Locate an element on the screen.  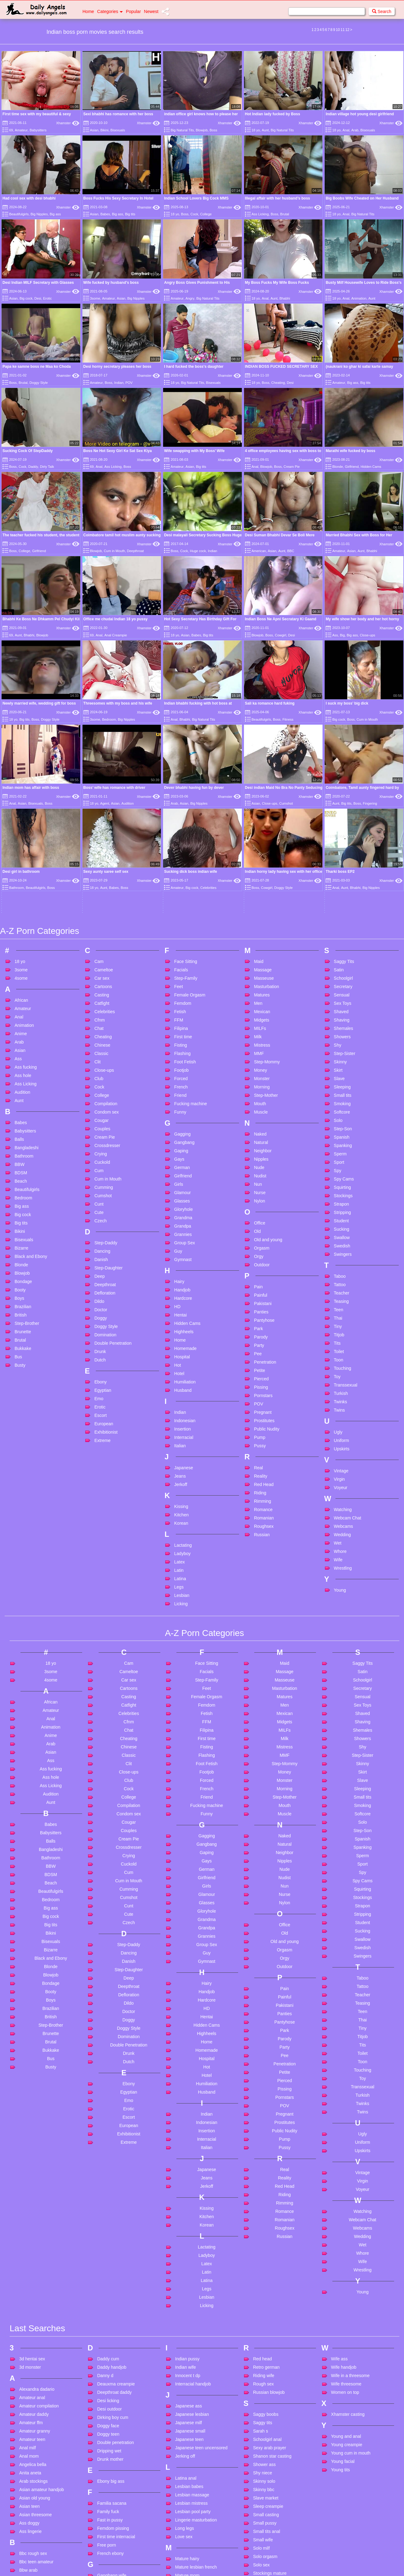
Wife in a threesome is located at coordinates (350, 2211).